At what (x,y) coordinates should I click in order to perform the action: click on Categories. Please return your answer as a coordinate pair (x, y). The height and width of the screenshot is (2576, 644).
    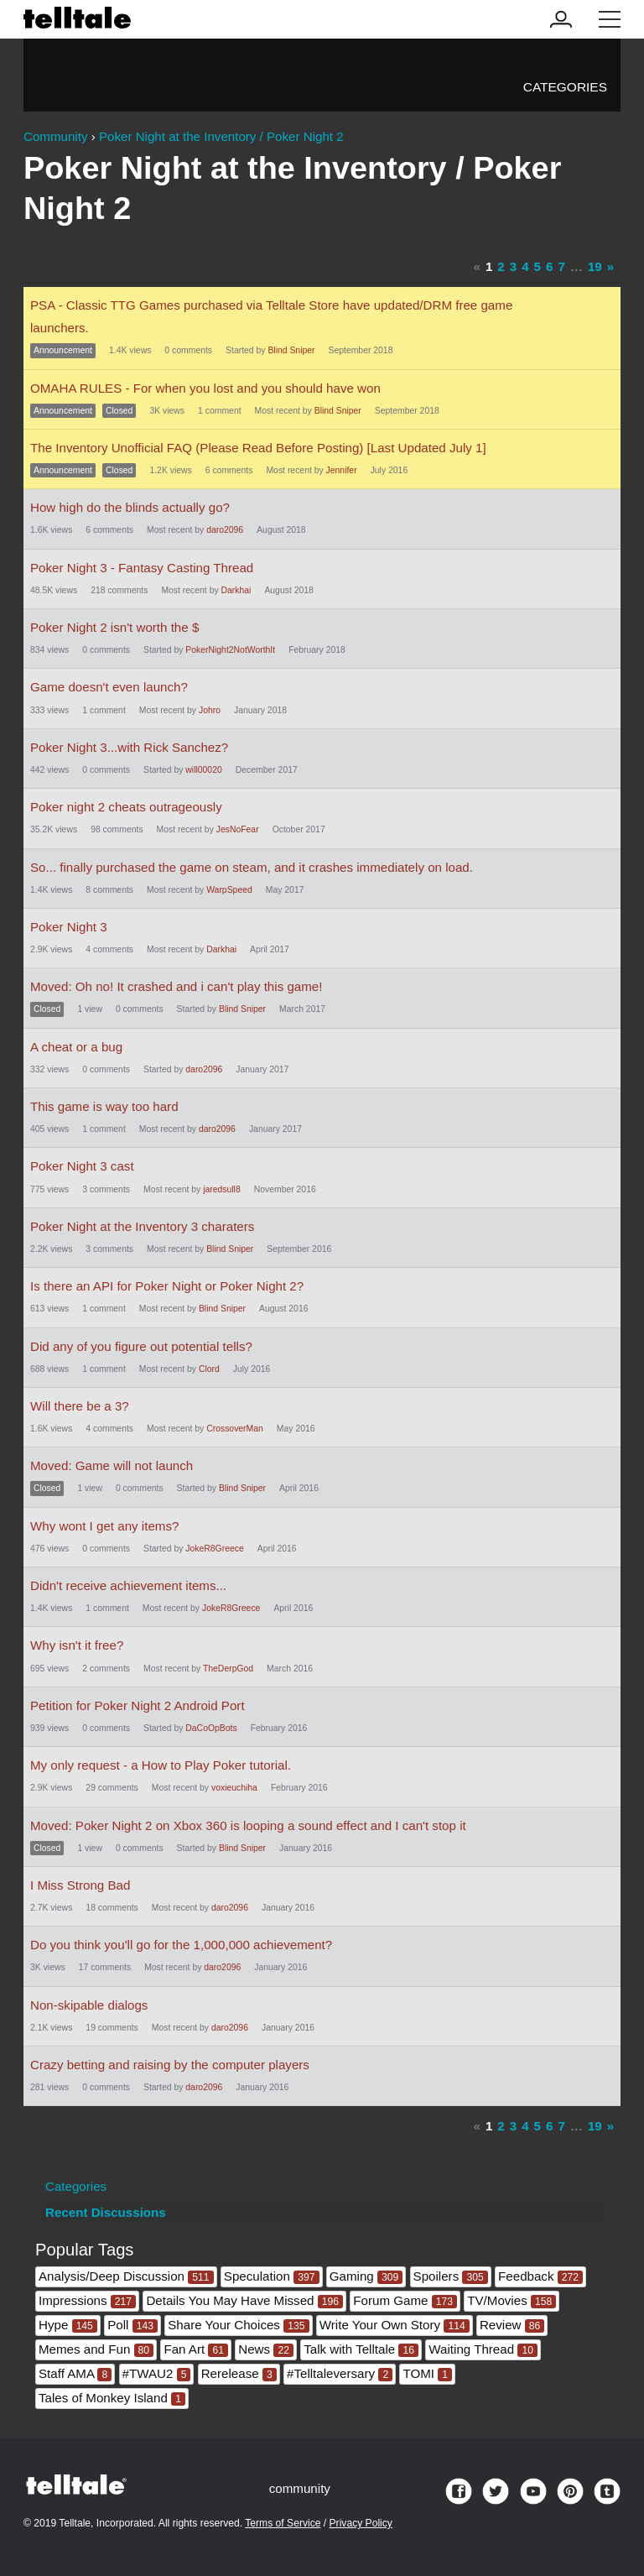
    Looking at the image, I should click on (565, 87).